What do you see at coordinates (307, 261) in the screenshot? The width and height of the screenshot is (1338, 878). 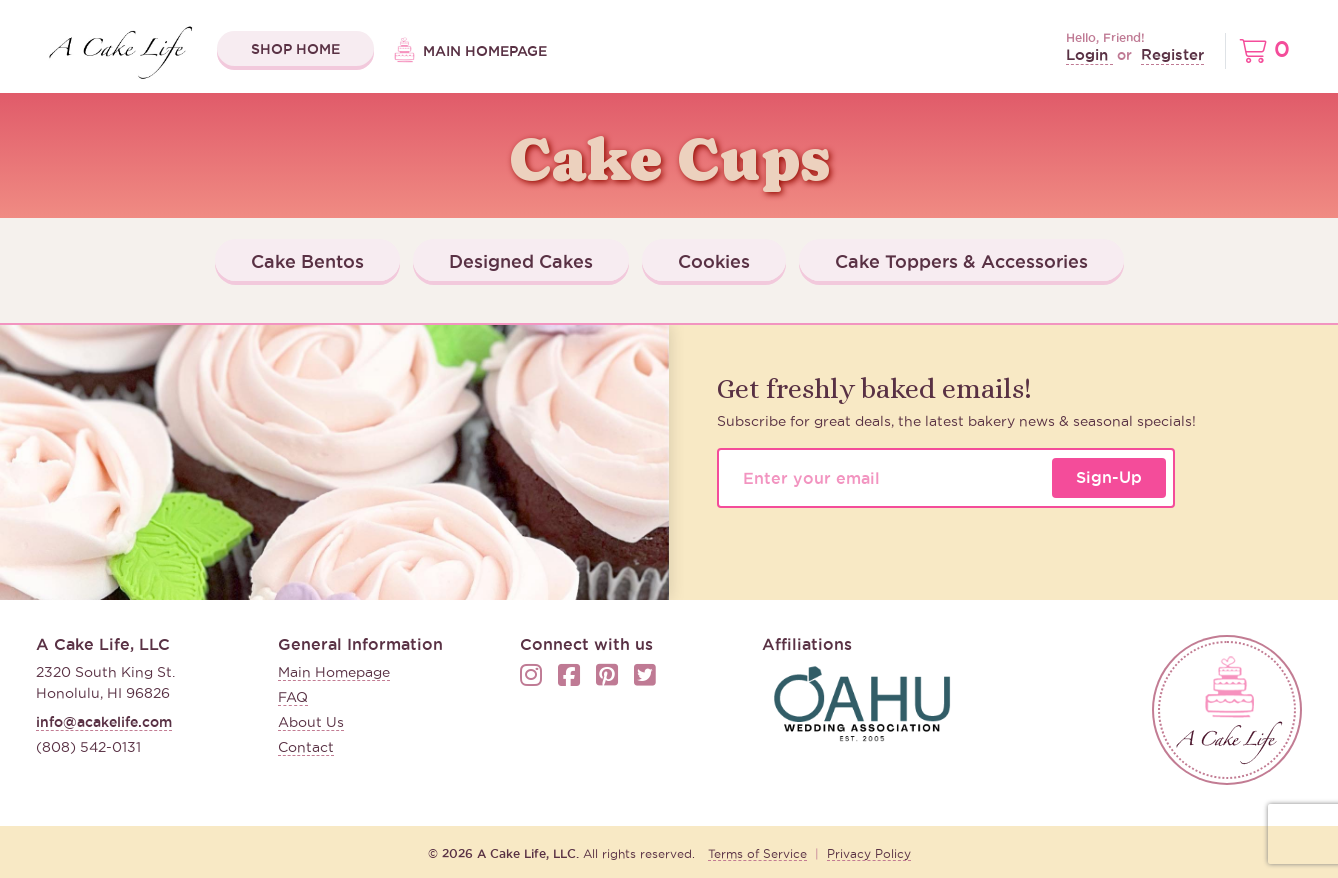 I see `Cake Bentos` at bounding box center [307, 261].